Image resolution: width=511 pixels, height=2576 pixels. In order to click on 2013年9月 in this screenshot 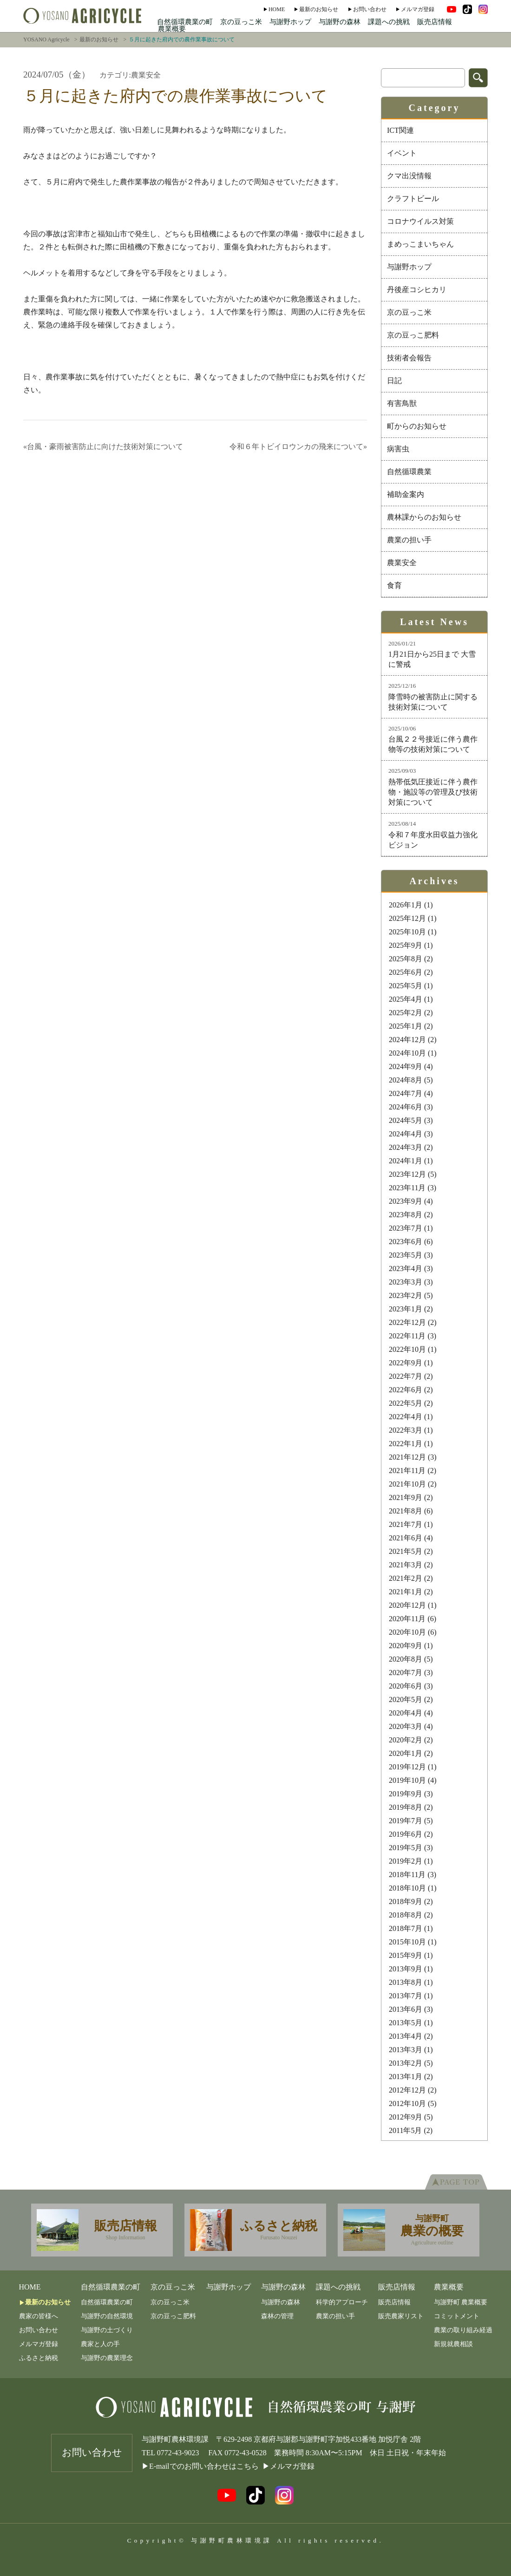, I will do `click(405, 1969)`.